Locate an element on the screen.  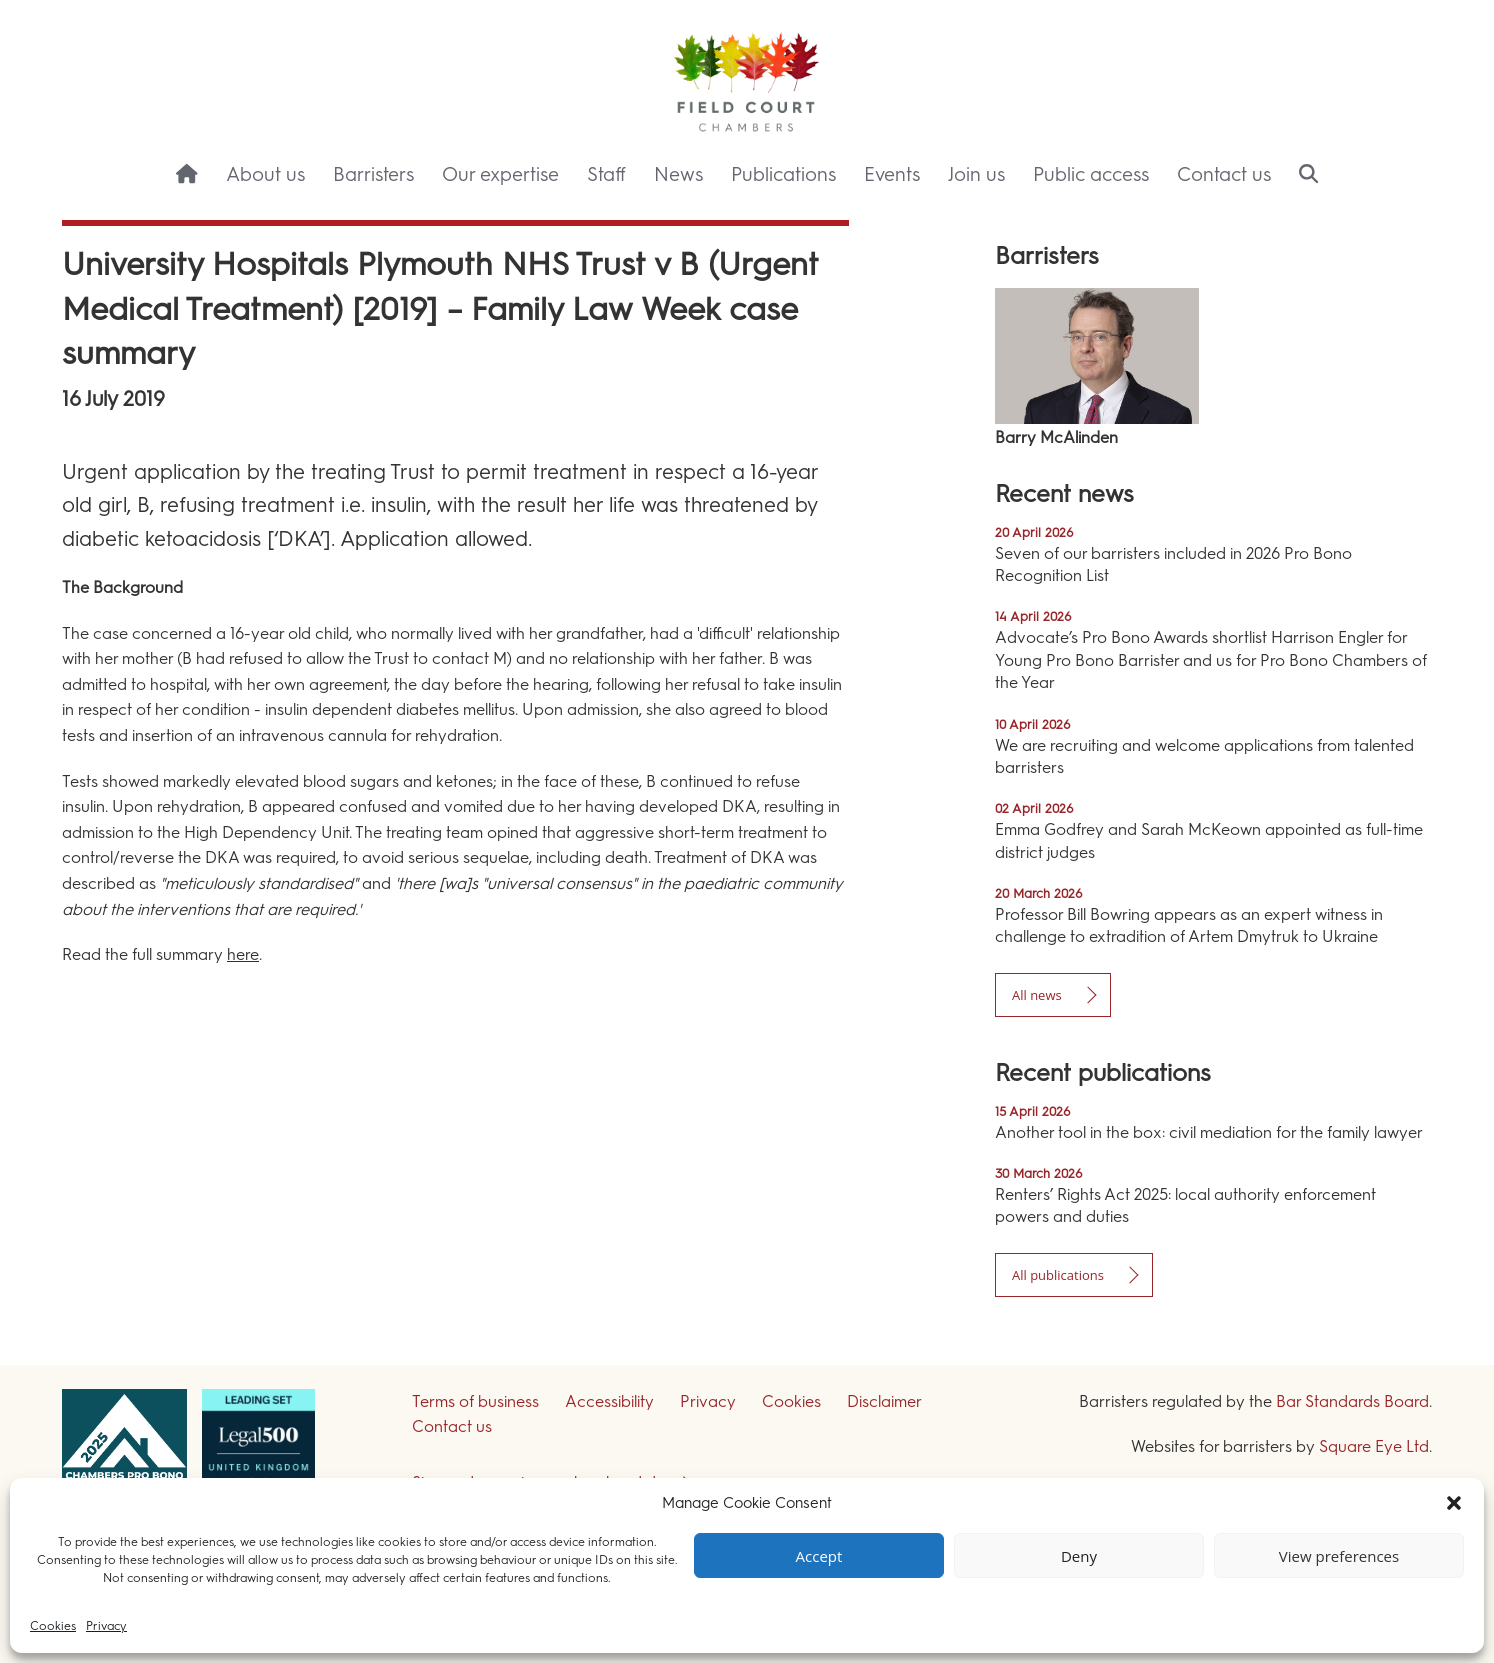
Accessibility is located at coordinates (609, 1401).